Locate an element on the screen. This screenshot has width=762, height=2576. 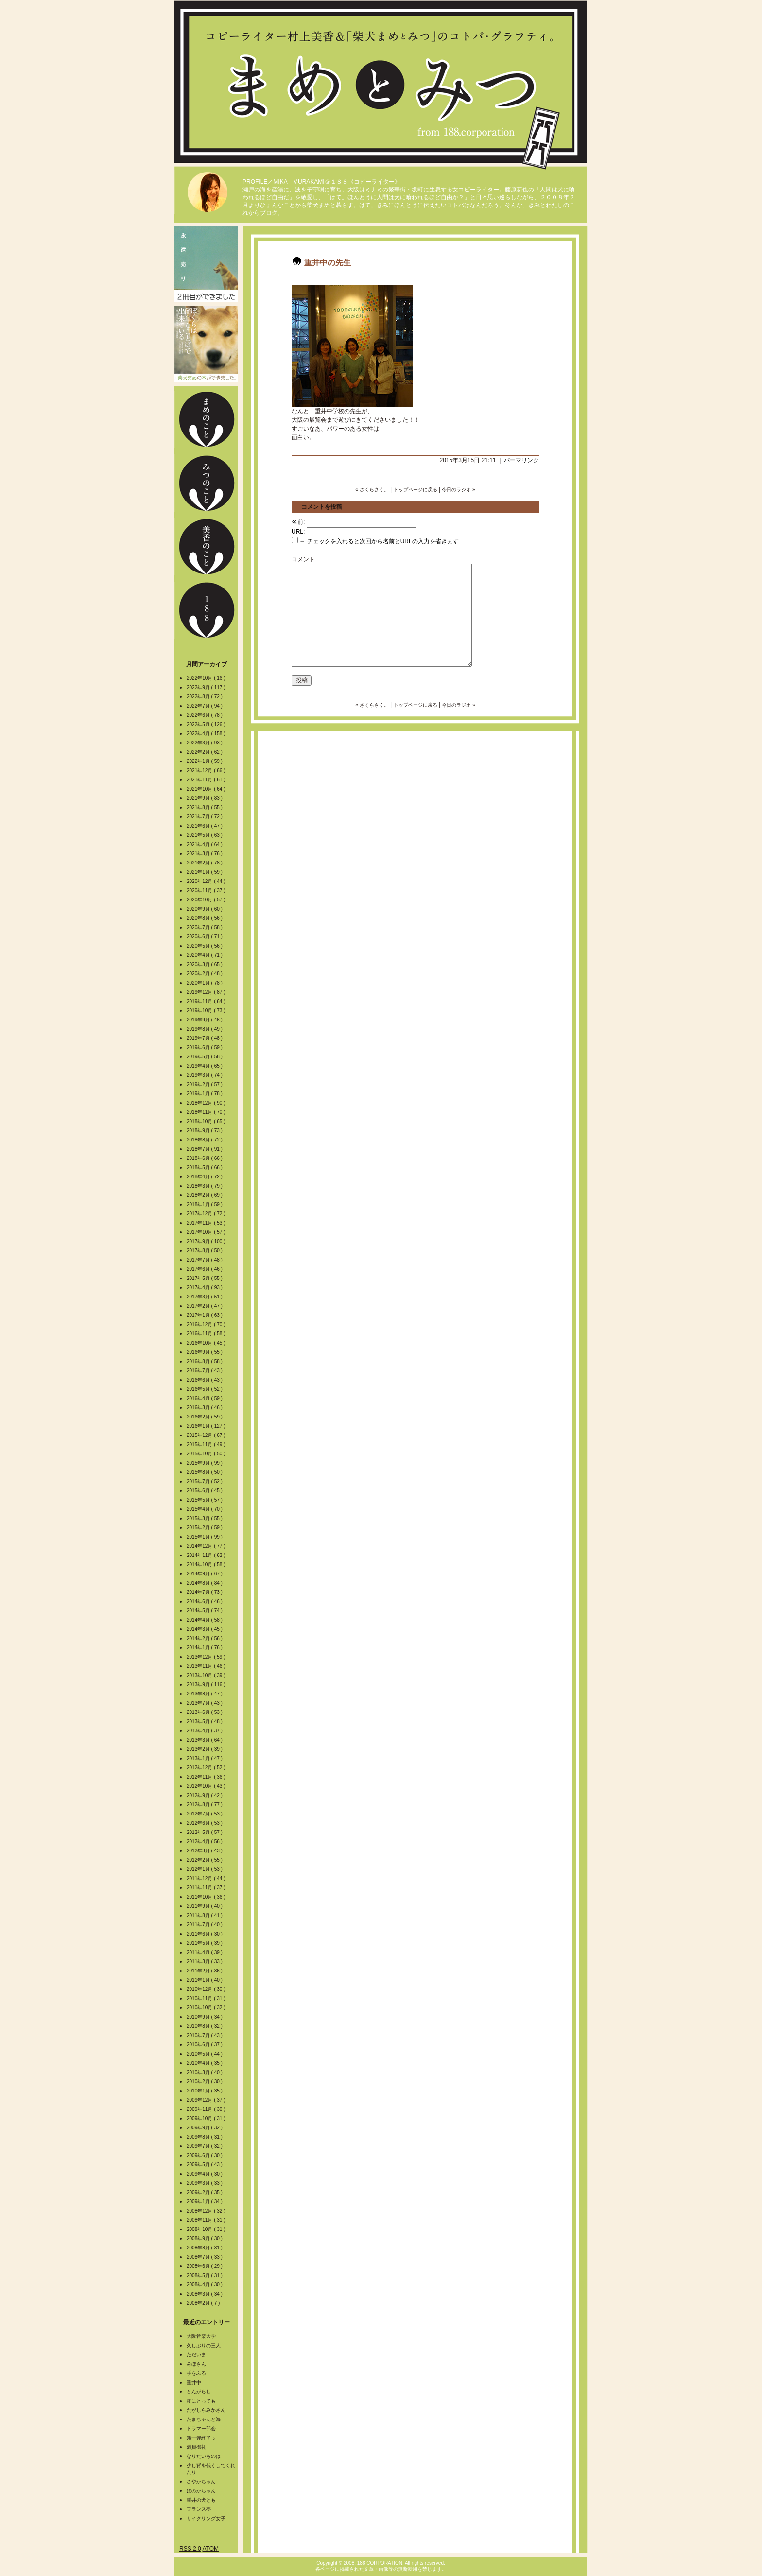
2020年8月 ( 56 ) is located at coordinates (205, 918).